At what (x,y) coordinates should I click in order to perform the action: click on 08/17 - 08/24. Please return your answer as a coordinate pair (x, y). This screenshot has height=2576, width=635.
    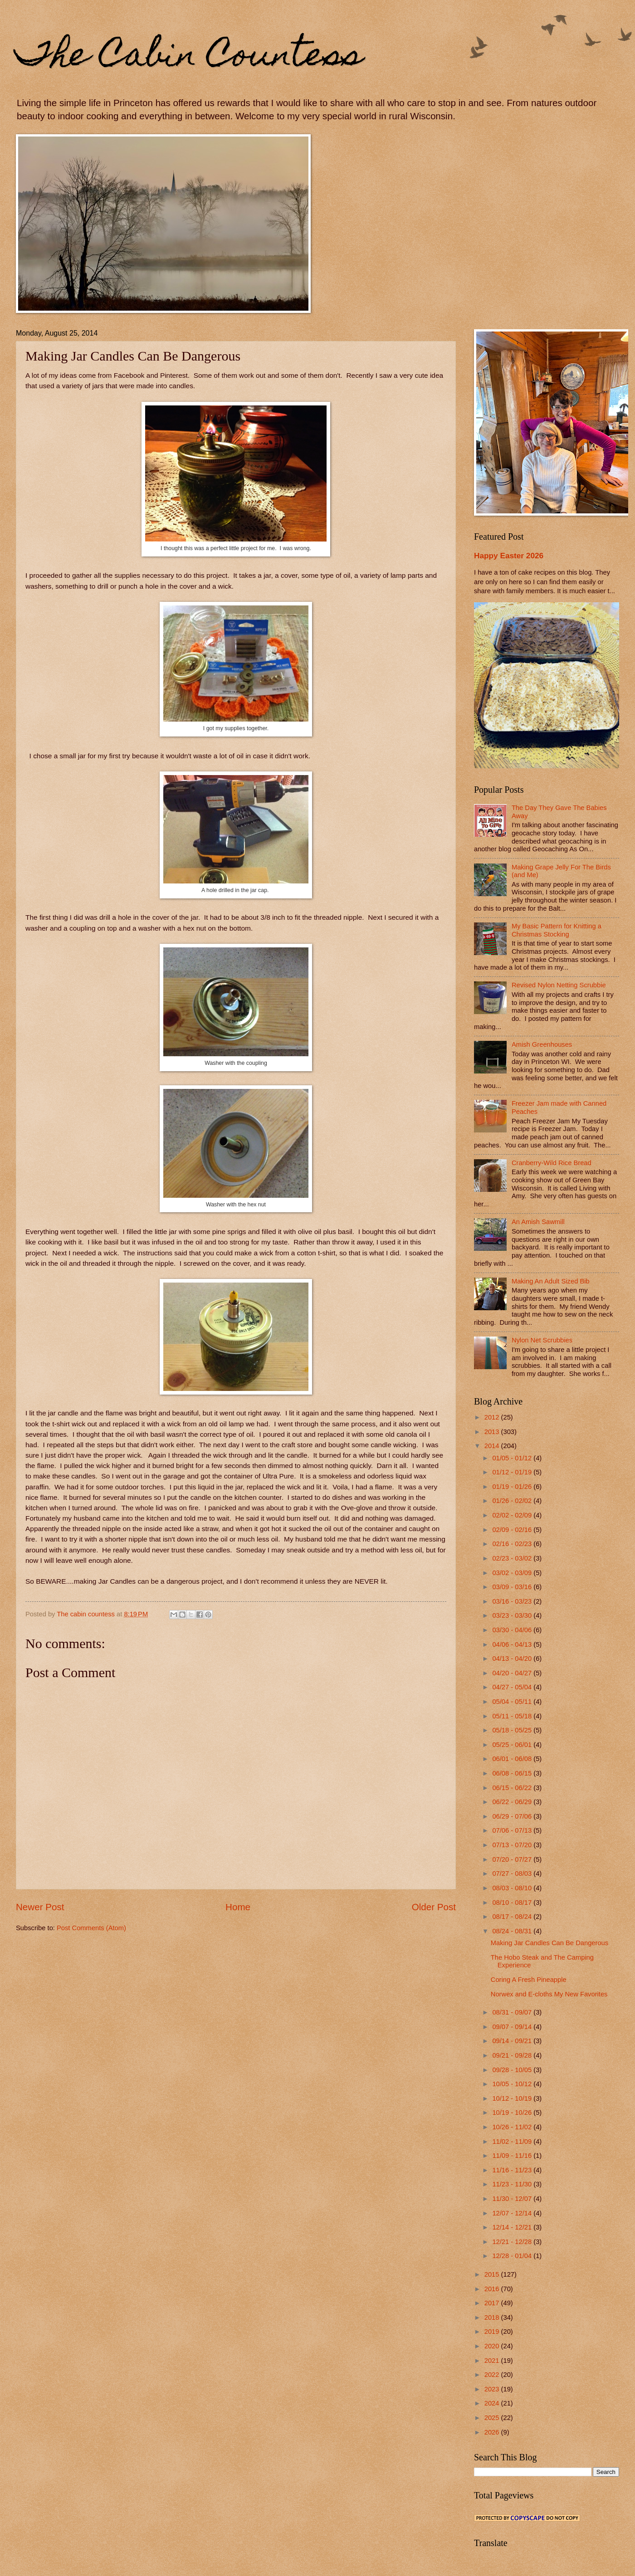
    Looking at the image, I should click on (512, 1916).